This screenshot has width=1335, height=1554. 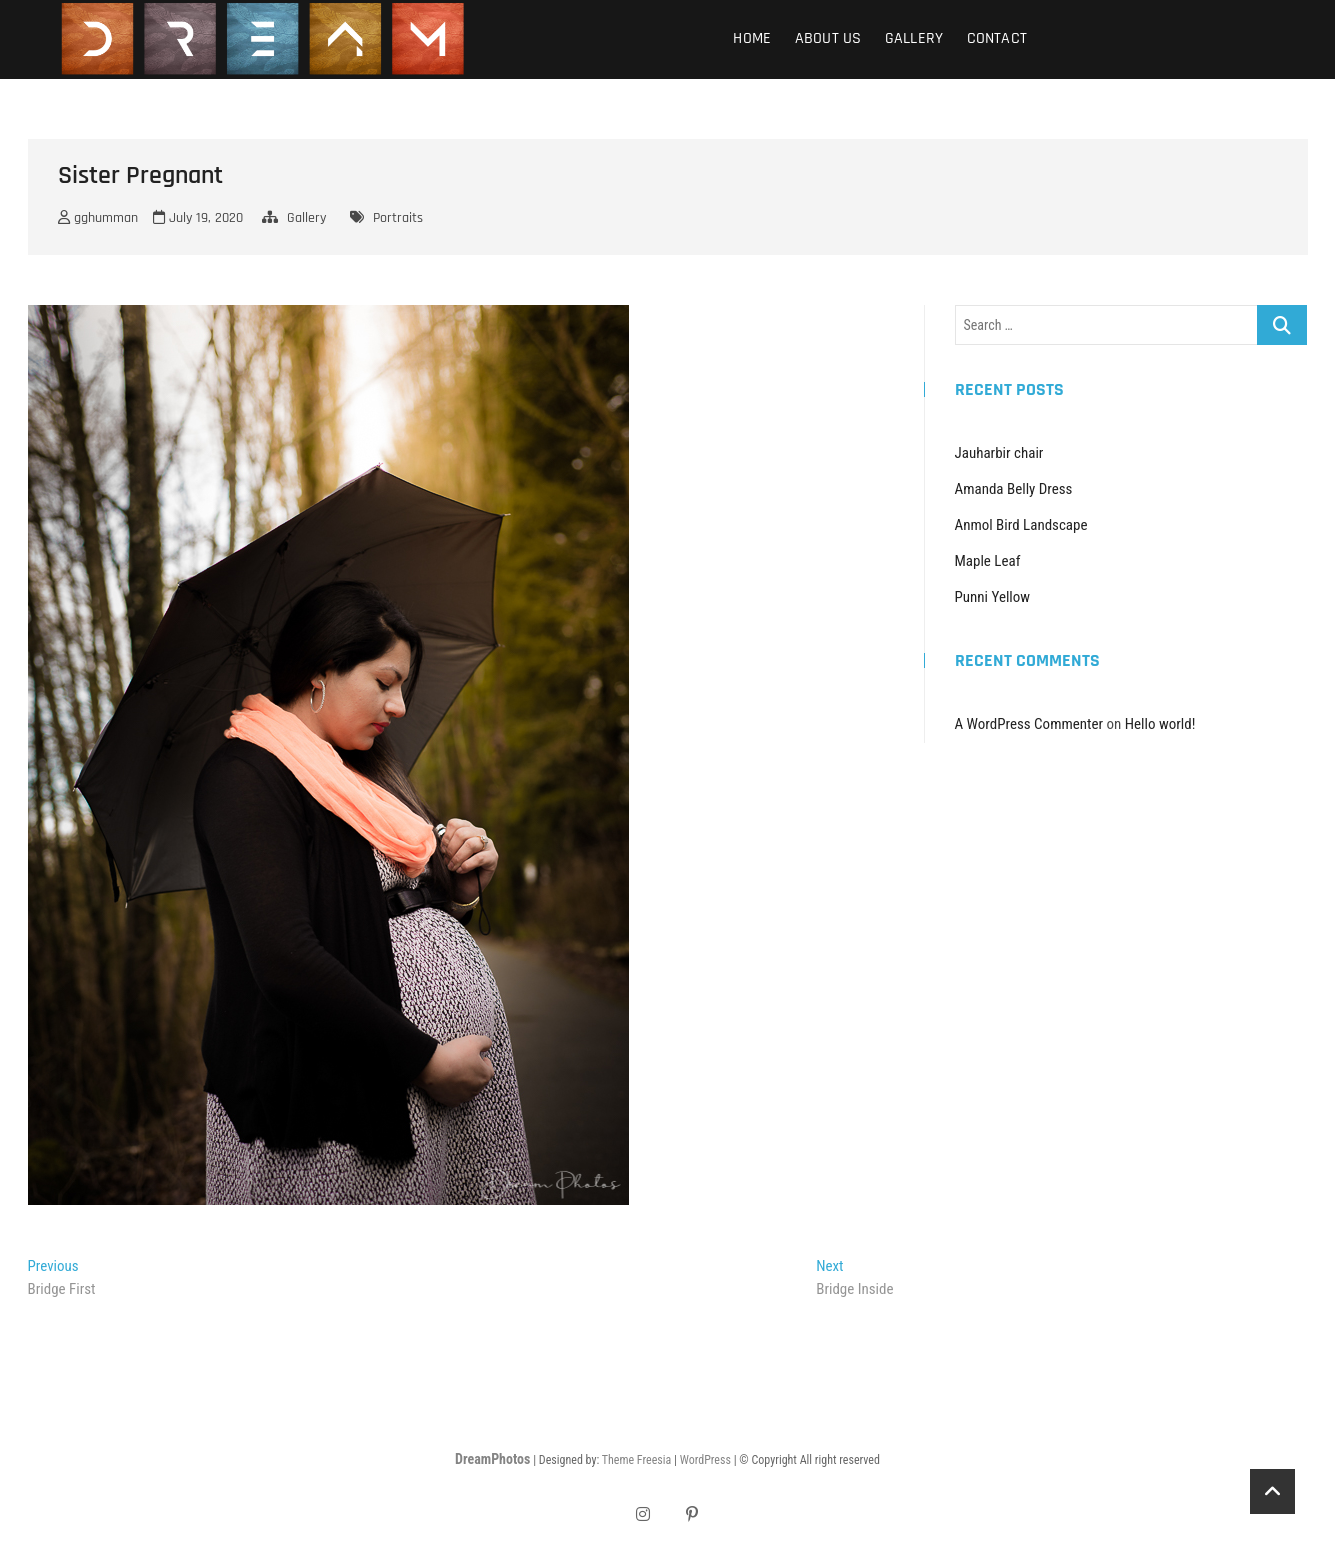 I want to click on Contact, so click(x=997, y=38).